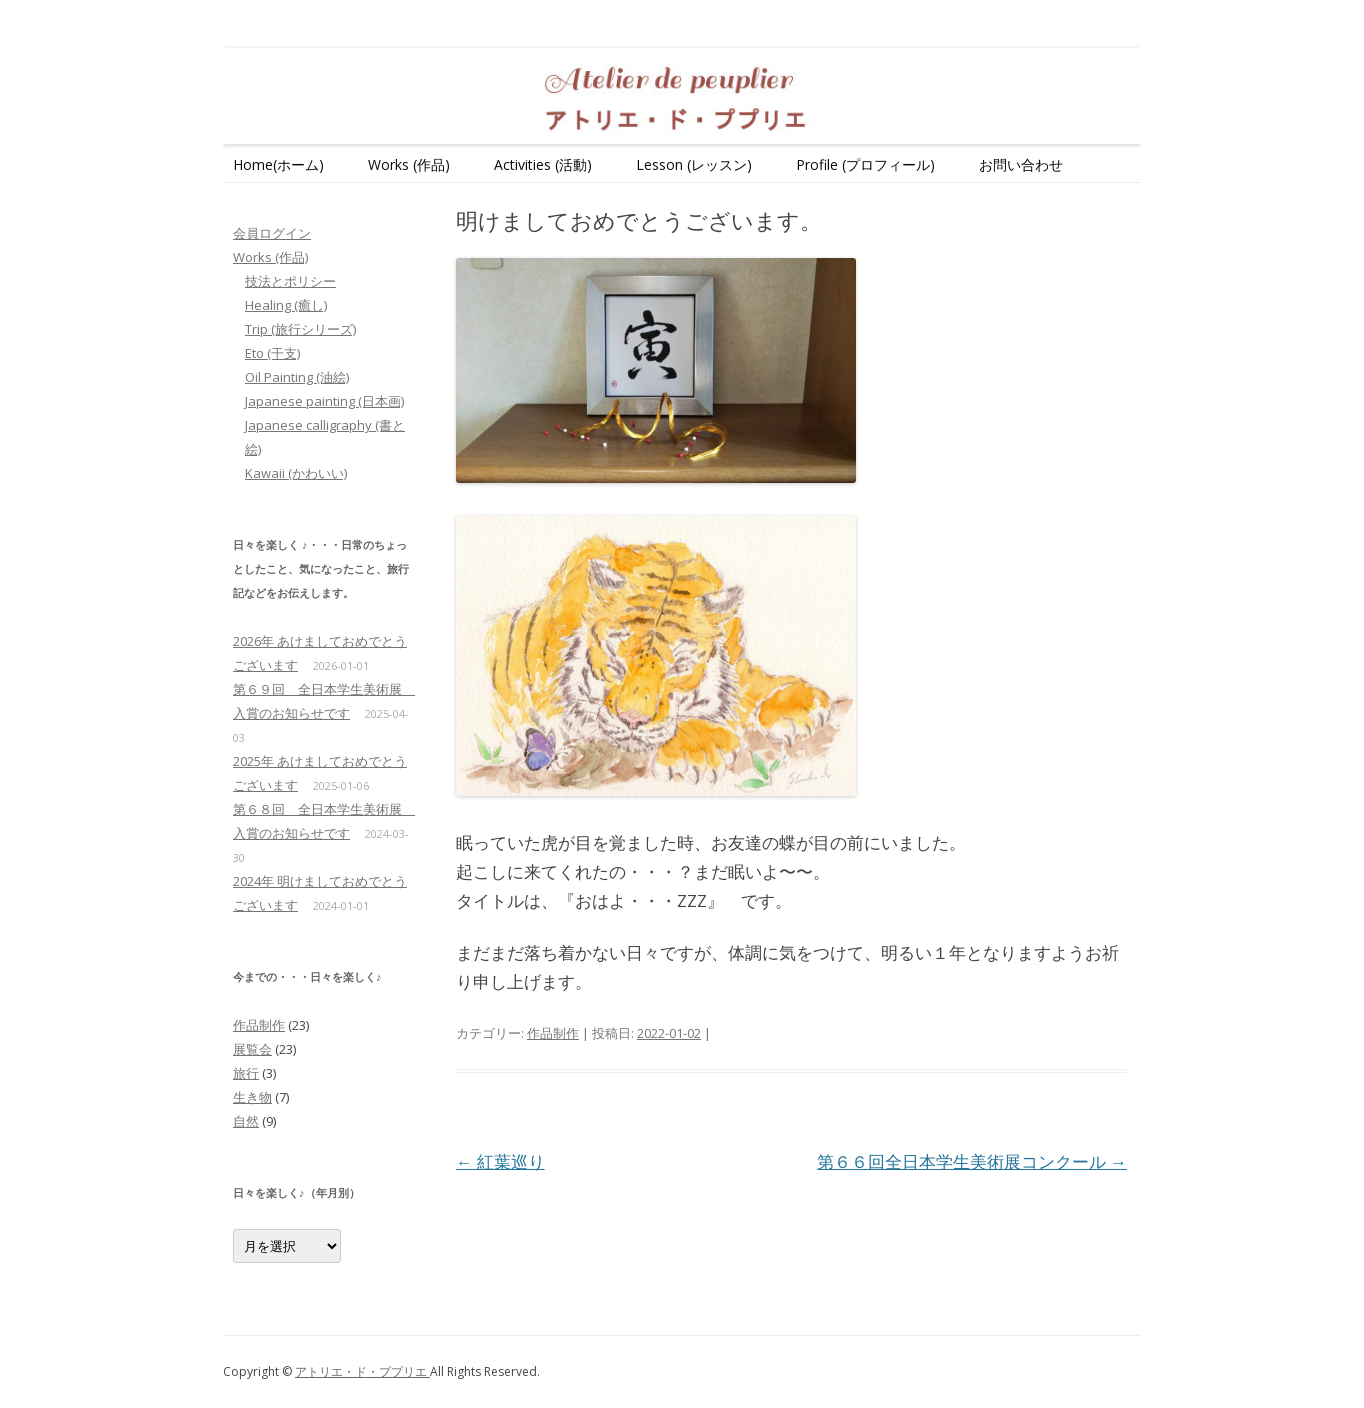 This screenshot has width=1364, height=1408. I want to click on お問い合わせ, so click(1021, 164).